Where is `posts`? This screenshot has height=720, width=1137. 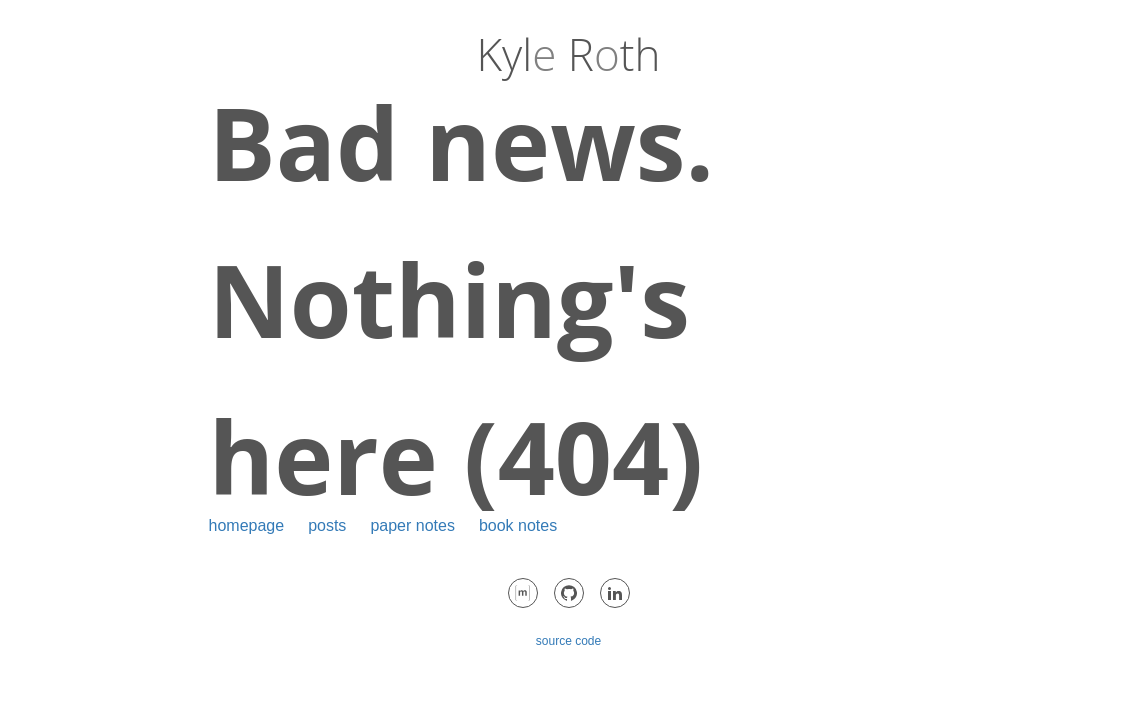
posts is located at coordinates (327, 525).